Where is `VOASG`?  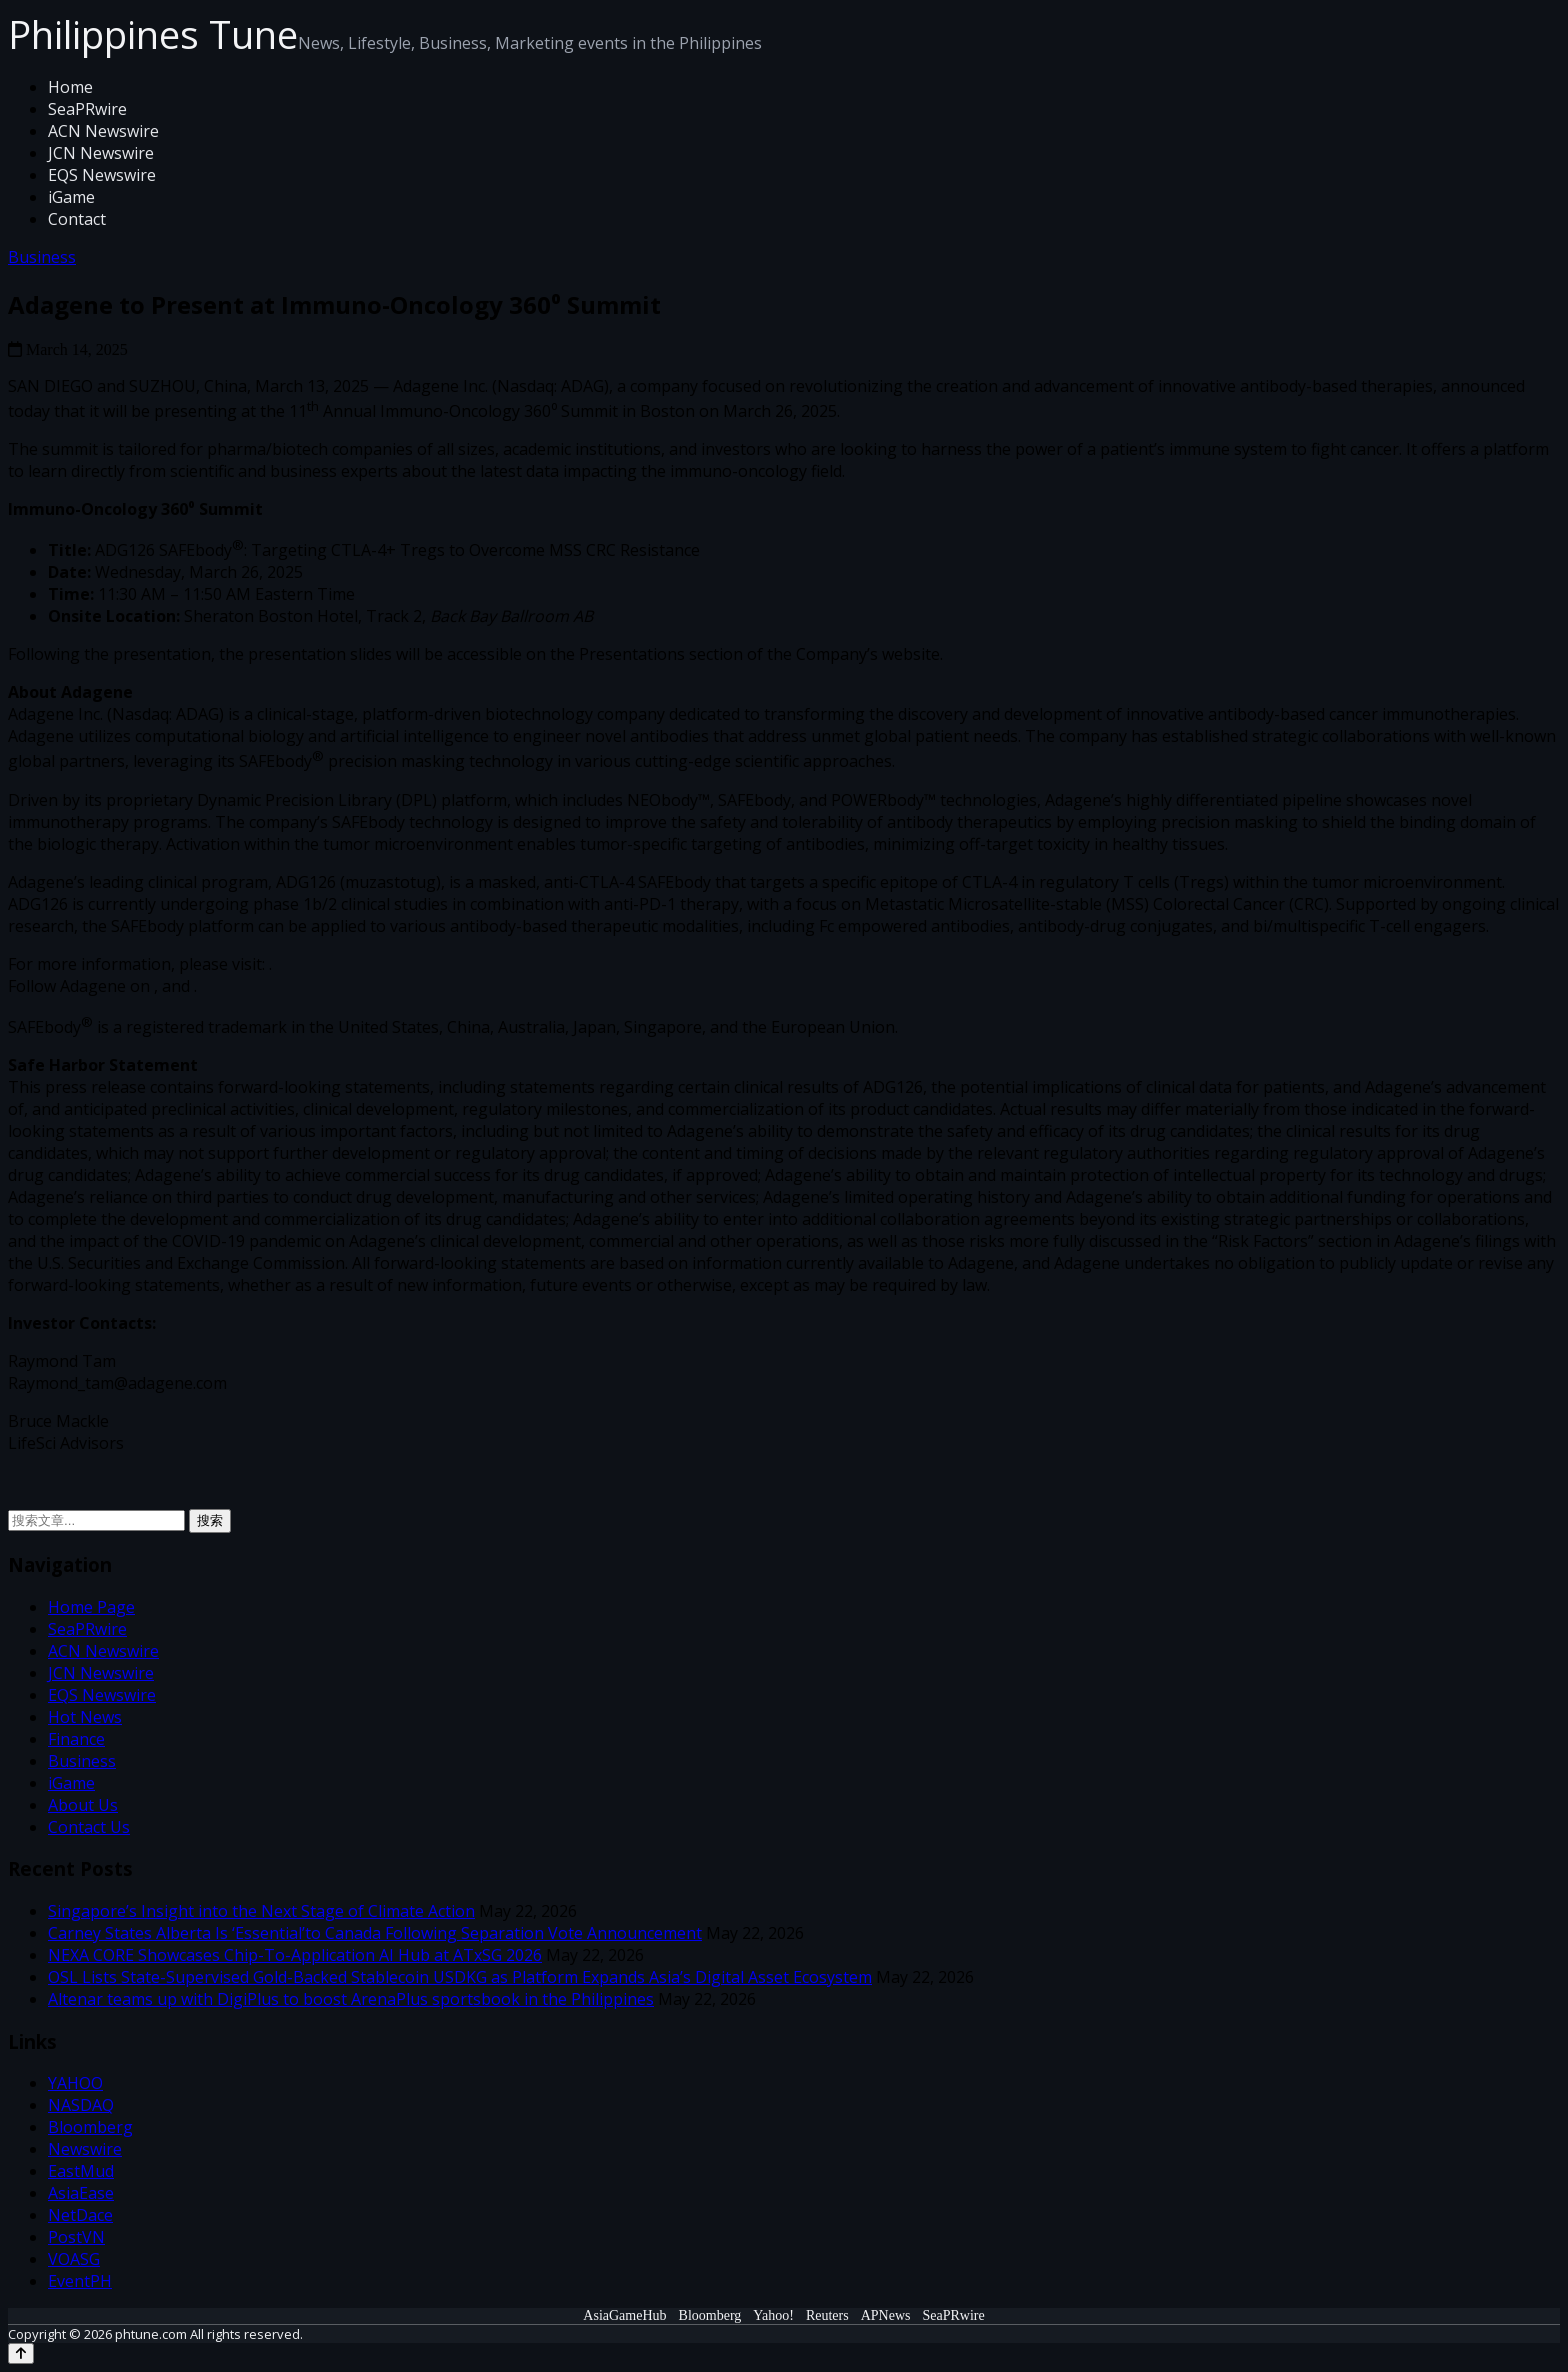
VOASG is located at coordinates (74, 2259).